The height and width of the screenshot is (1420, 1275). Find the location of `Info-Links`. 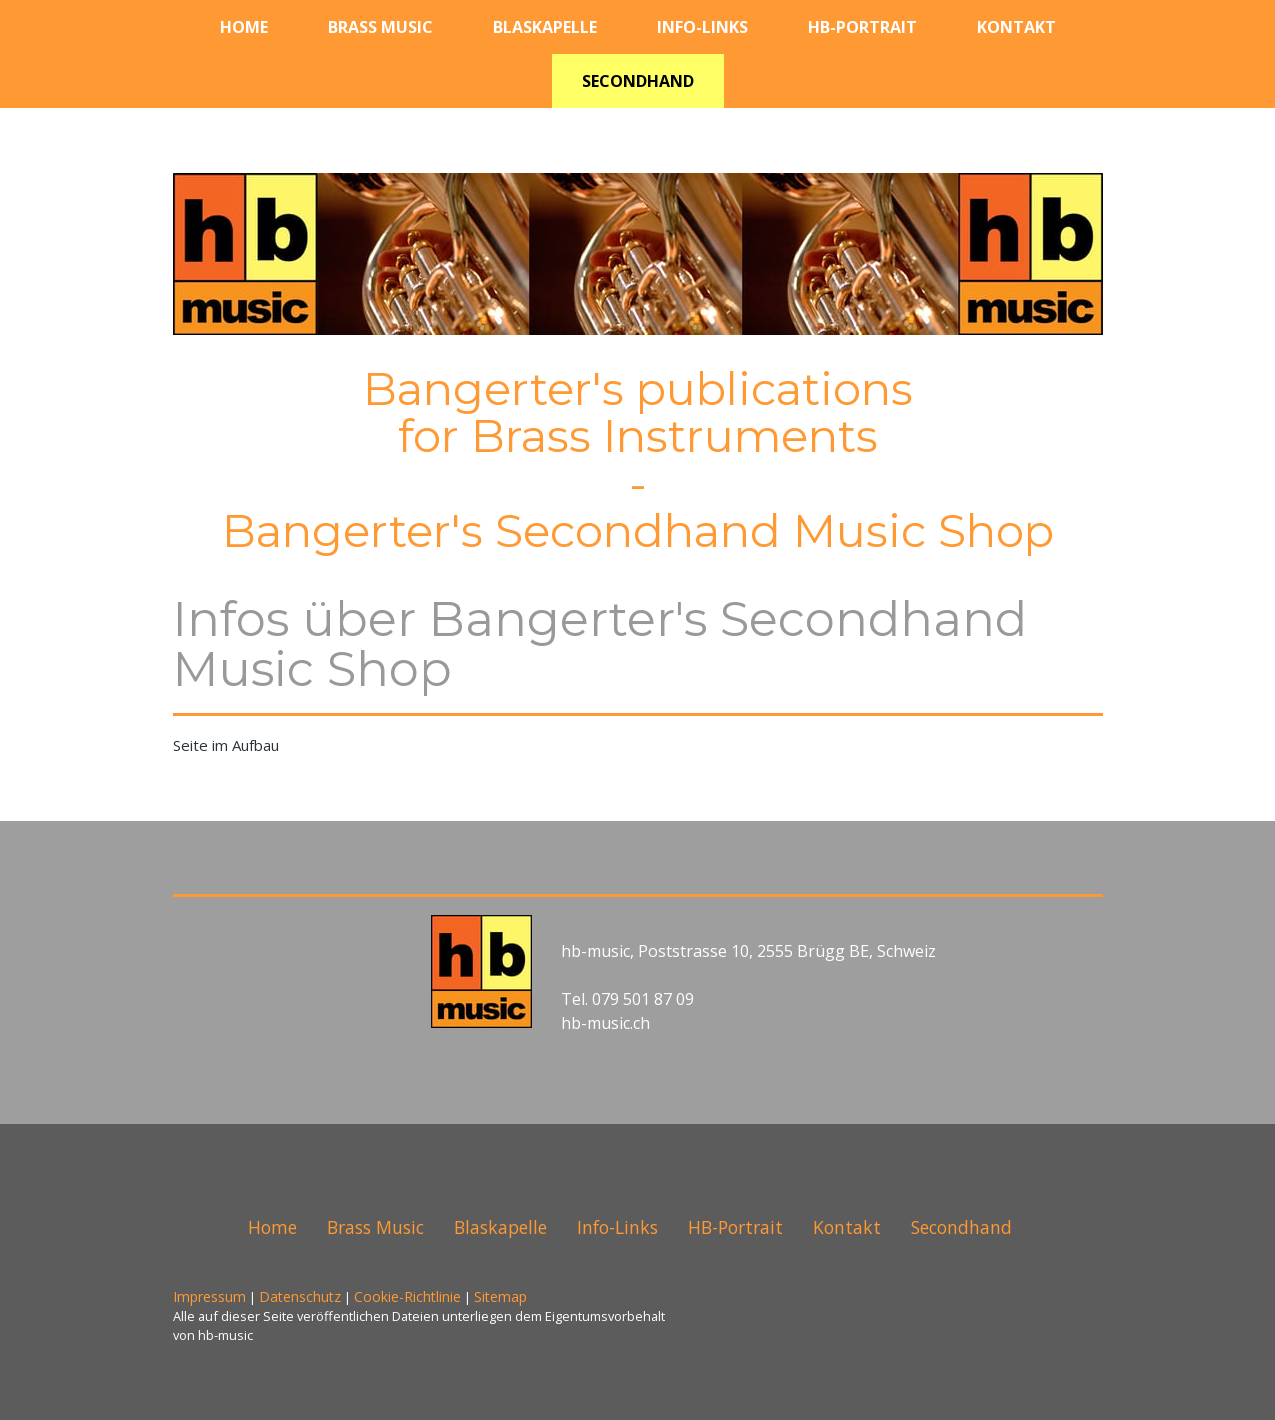

Info-Links is located at coordinates (702, 27).